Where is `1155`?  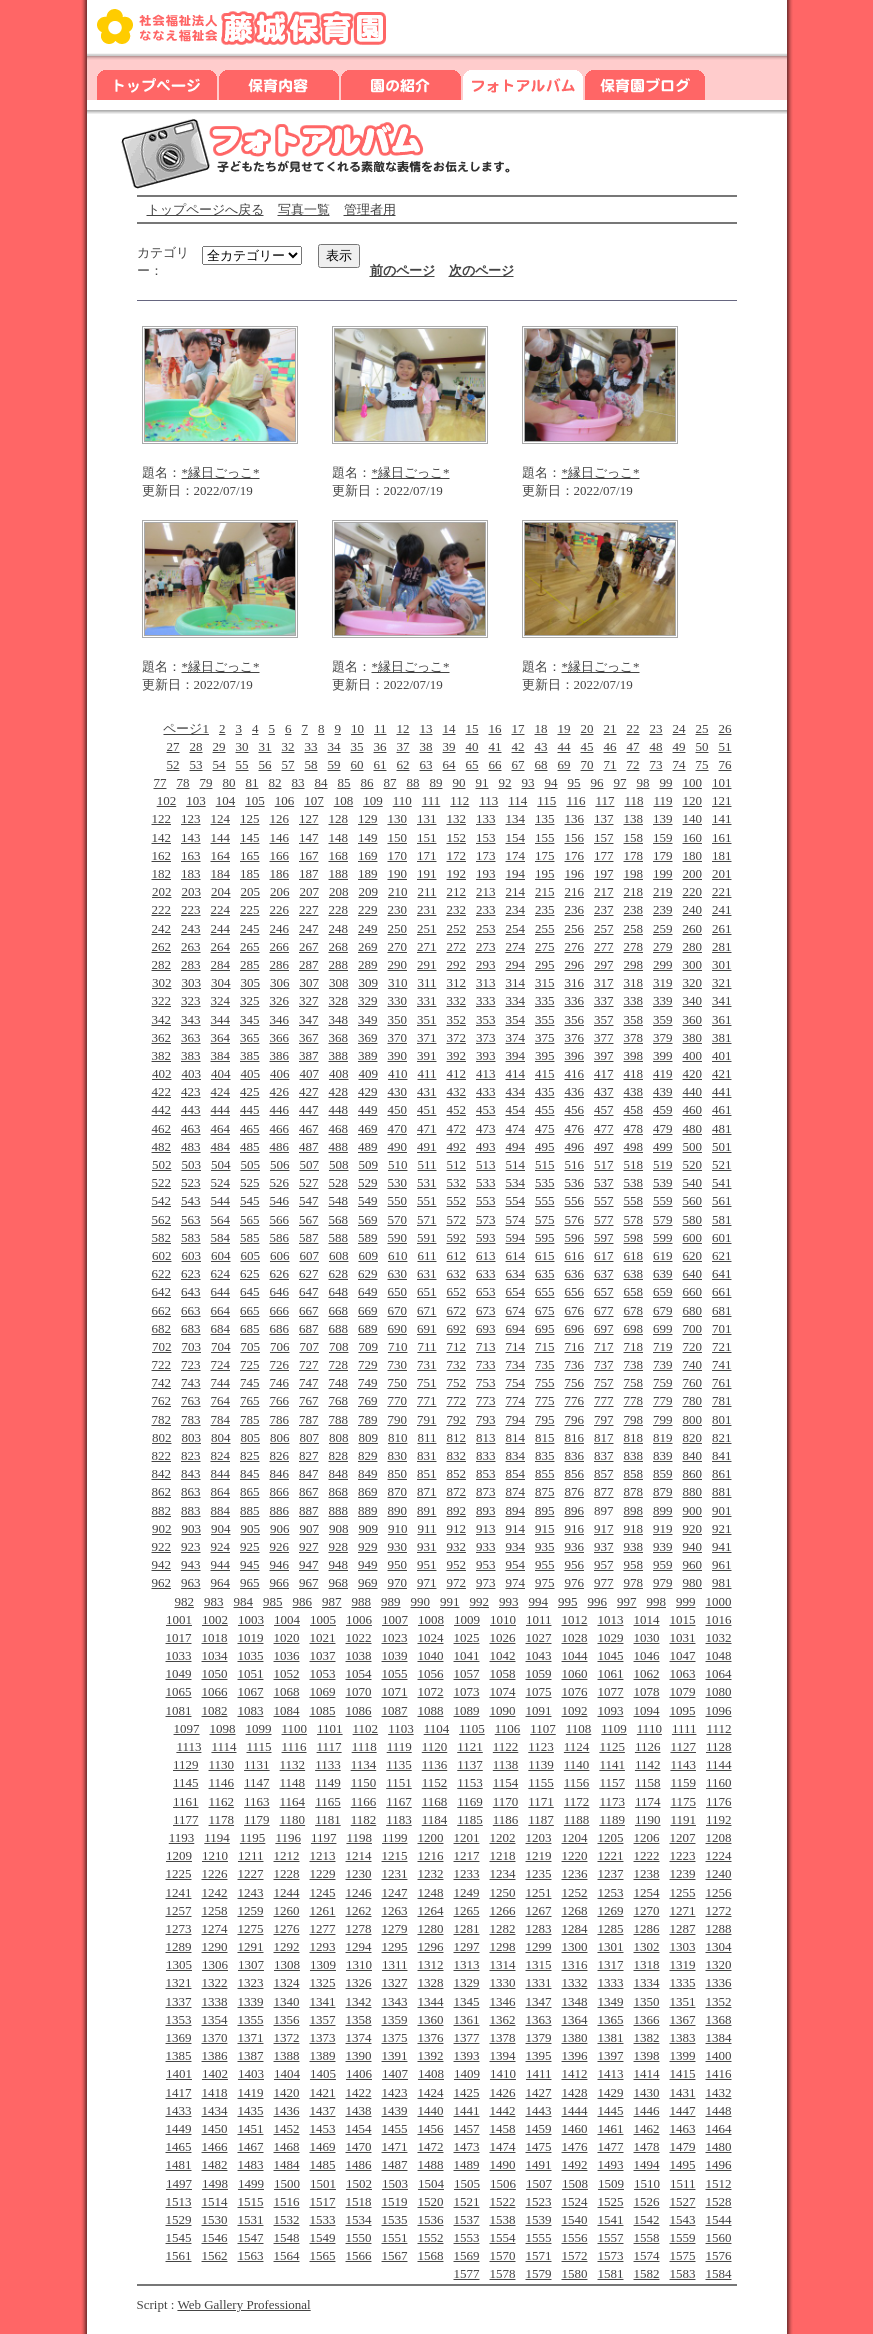
1155 is located at coordinates (541, 1782).